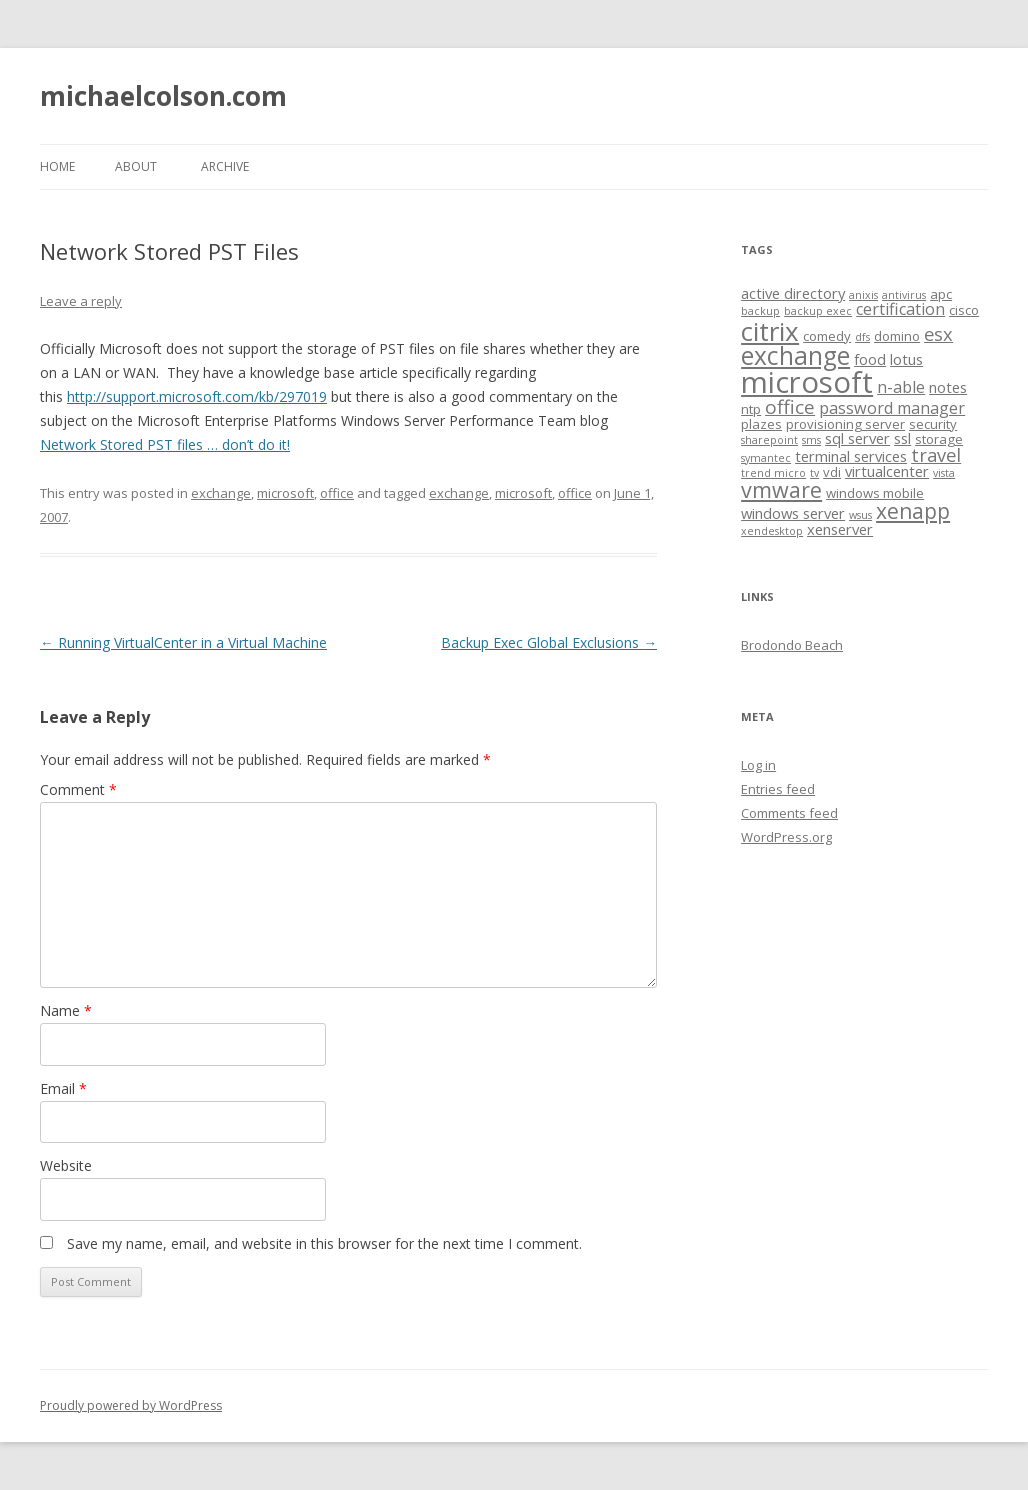 The image size is (1028, 1490). I want to click on exchange [exchange (19 items)], so click(795, 355).